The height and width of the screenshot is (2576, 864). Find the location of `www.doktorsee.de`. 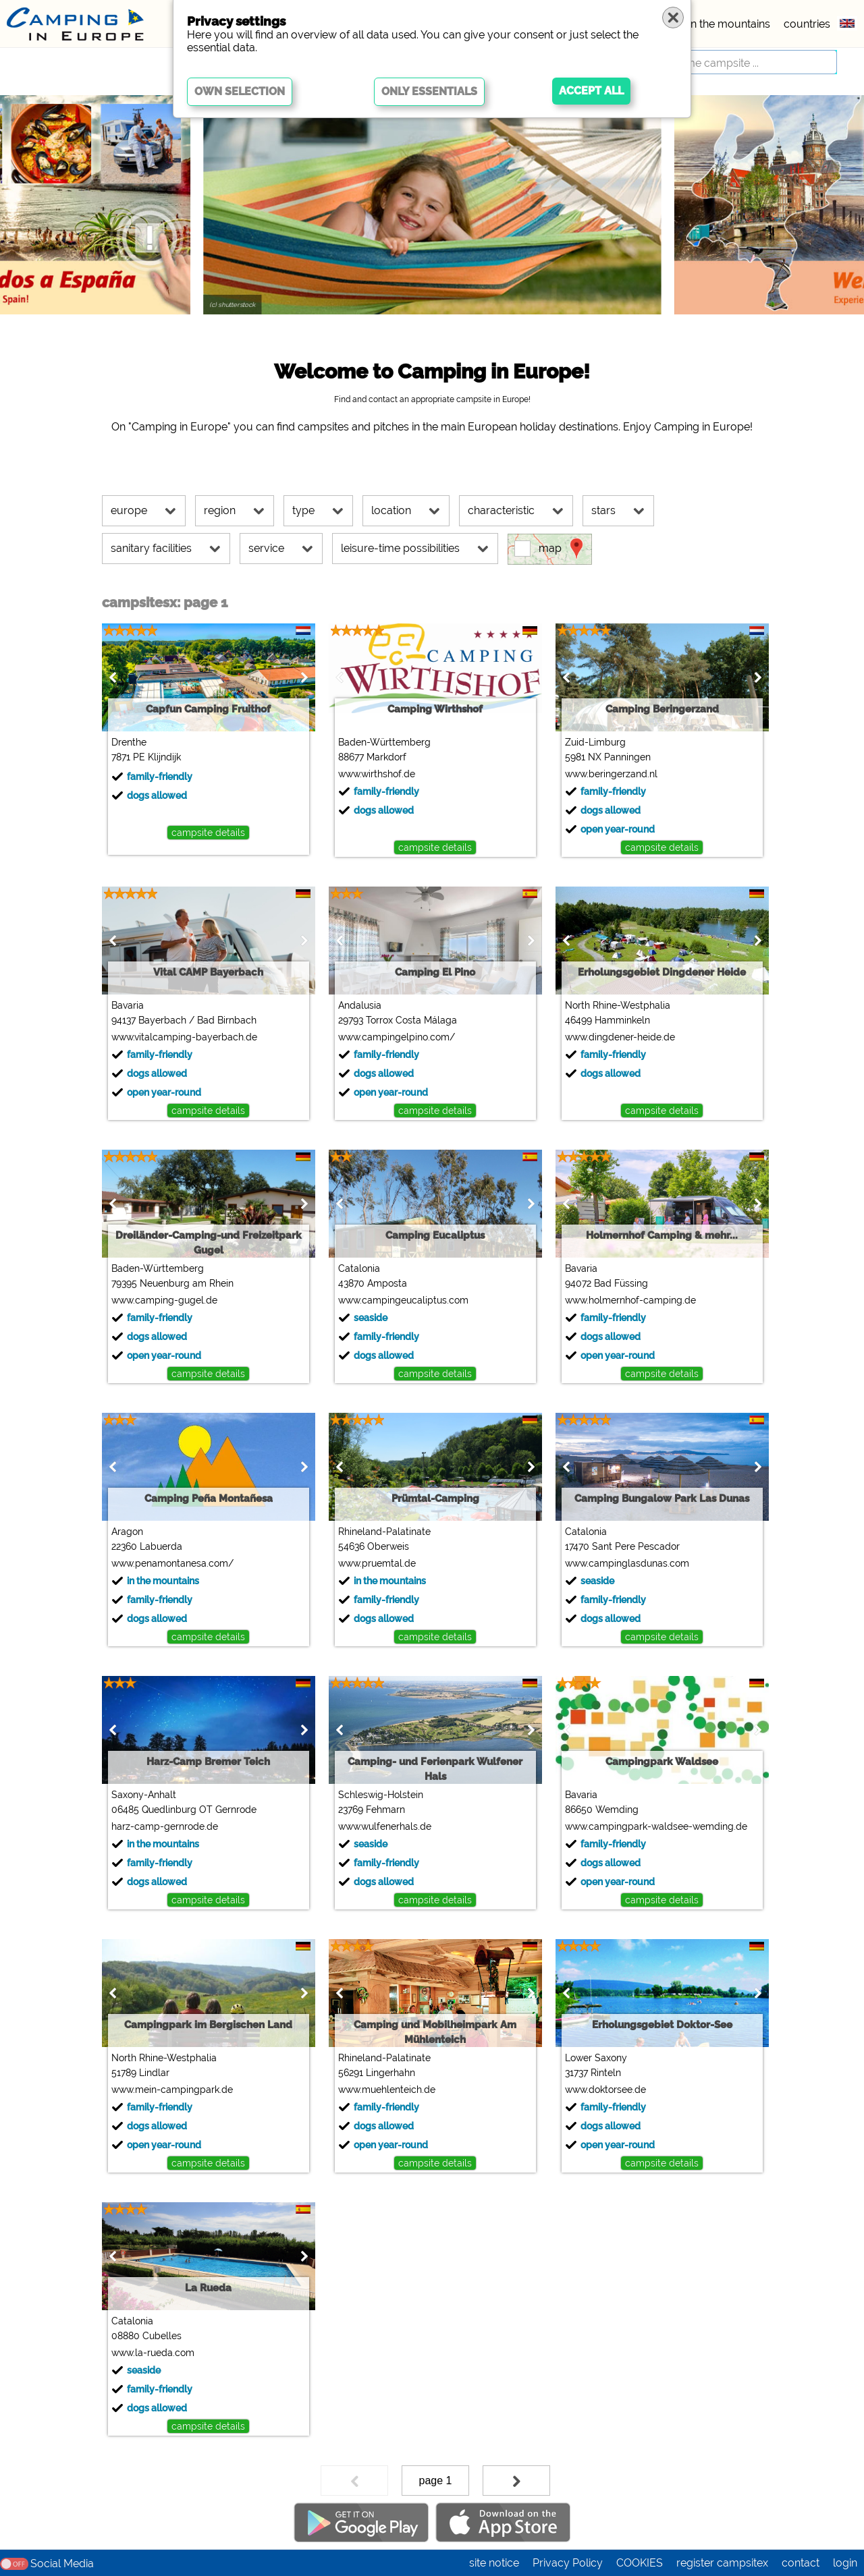

www.doktorsee.de is located at coordinates (605, 2089).